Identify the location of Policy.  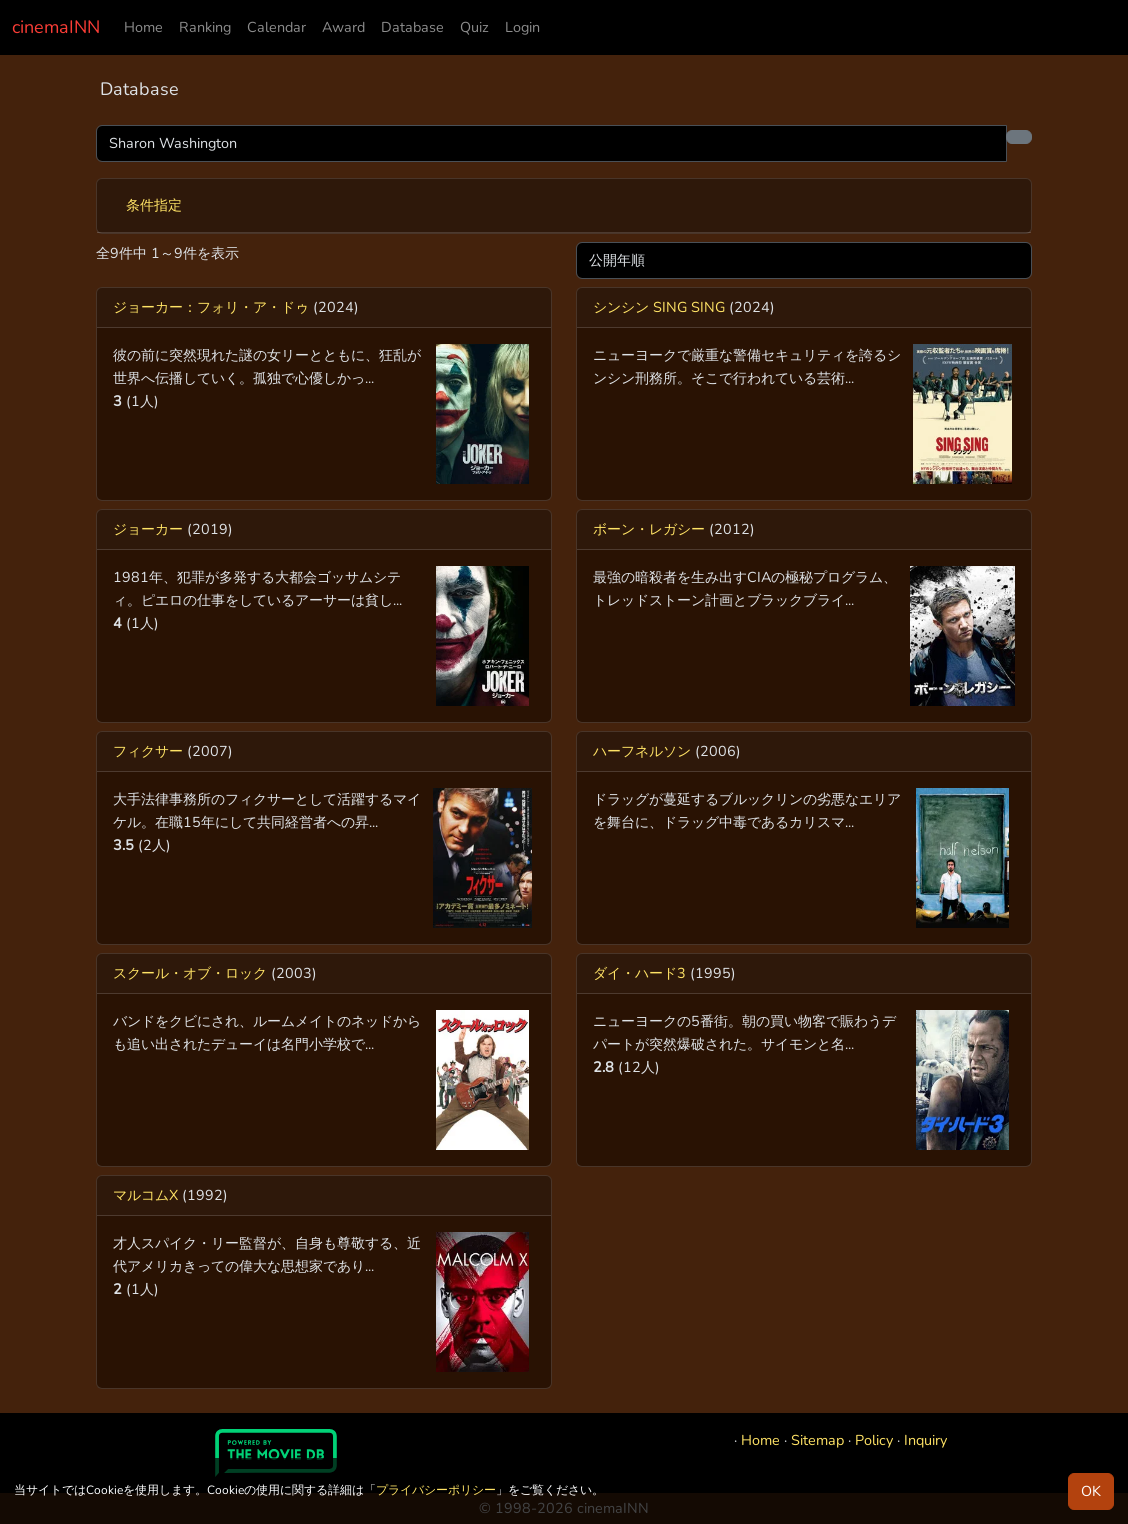
(874, 1440).